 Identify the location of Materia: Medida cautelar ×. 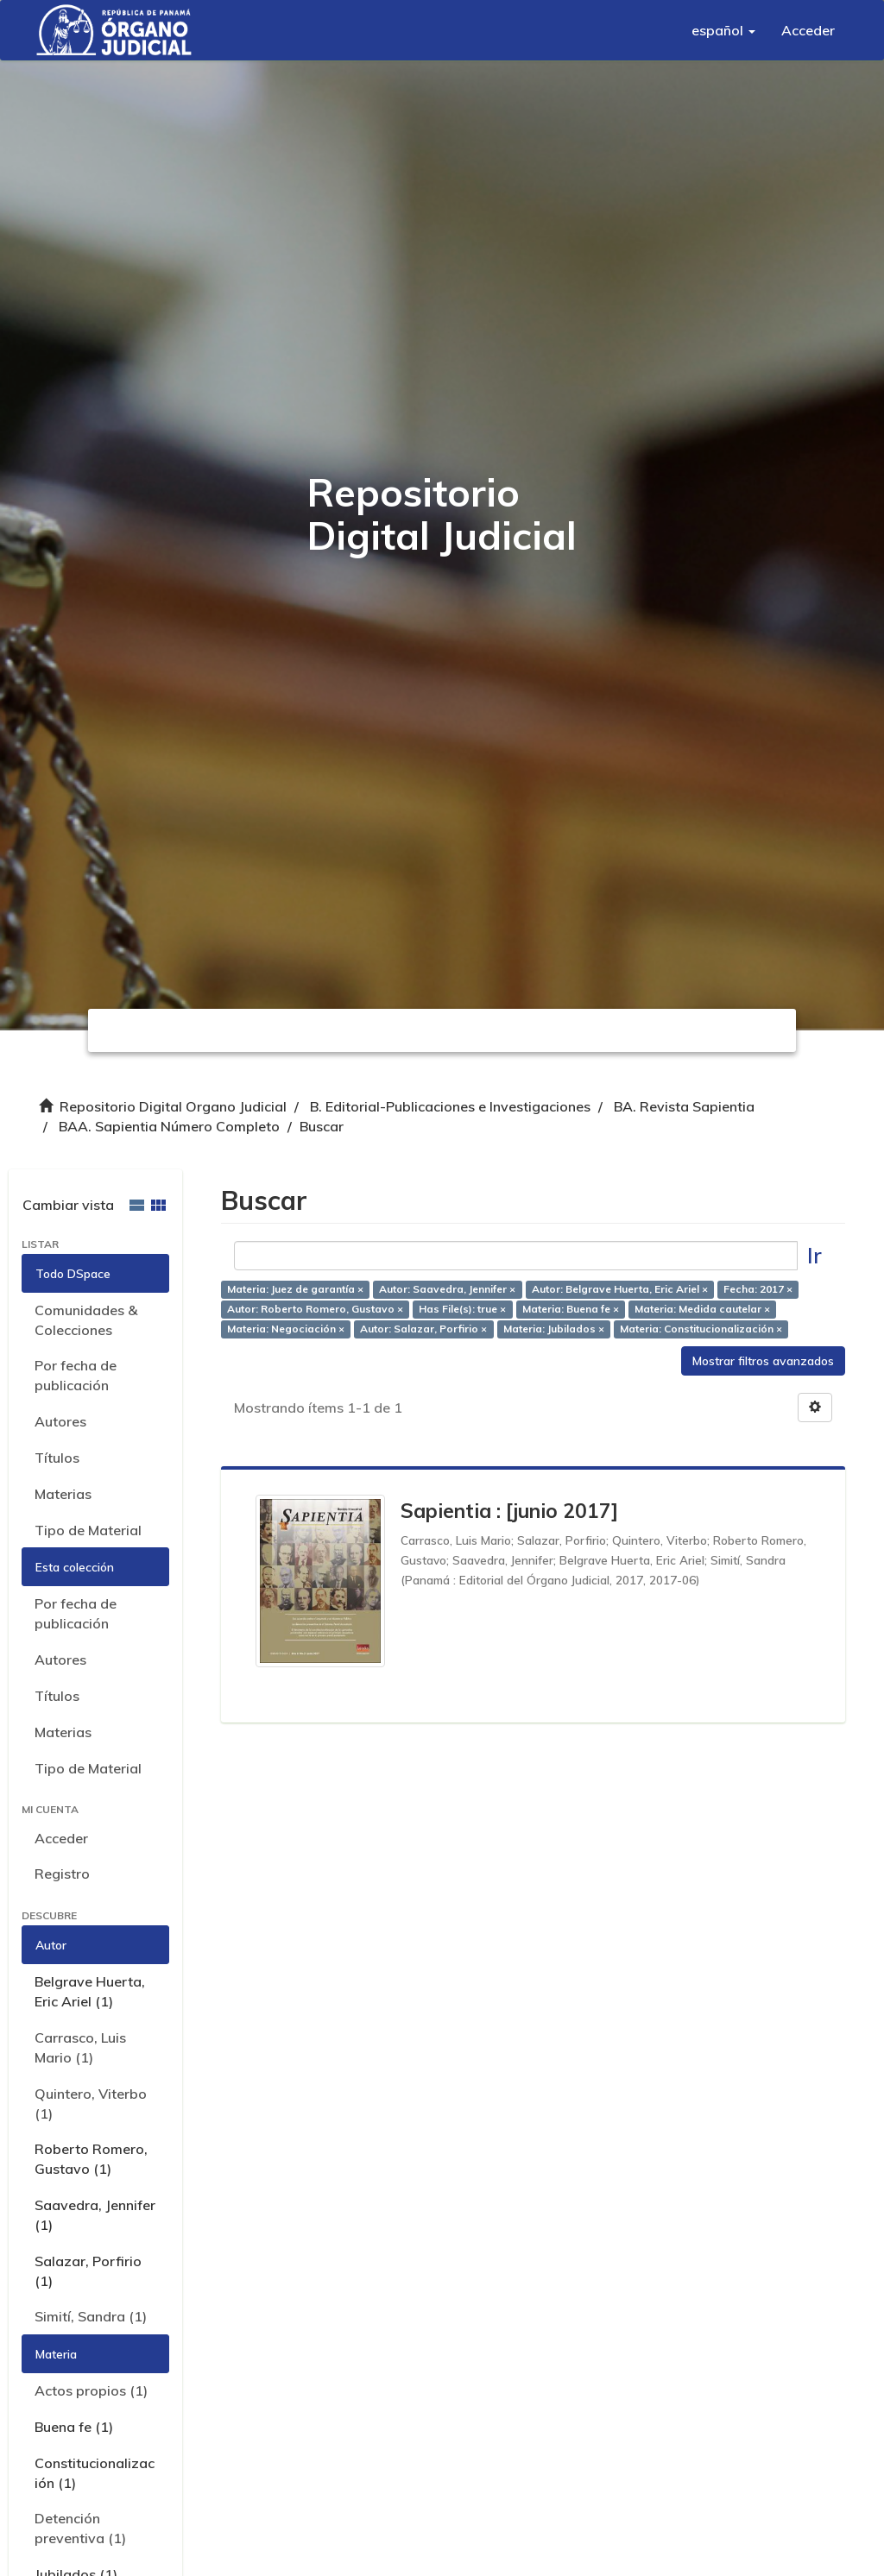
(702, 1309).